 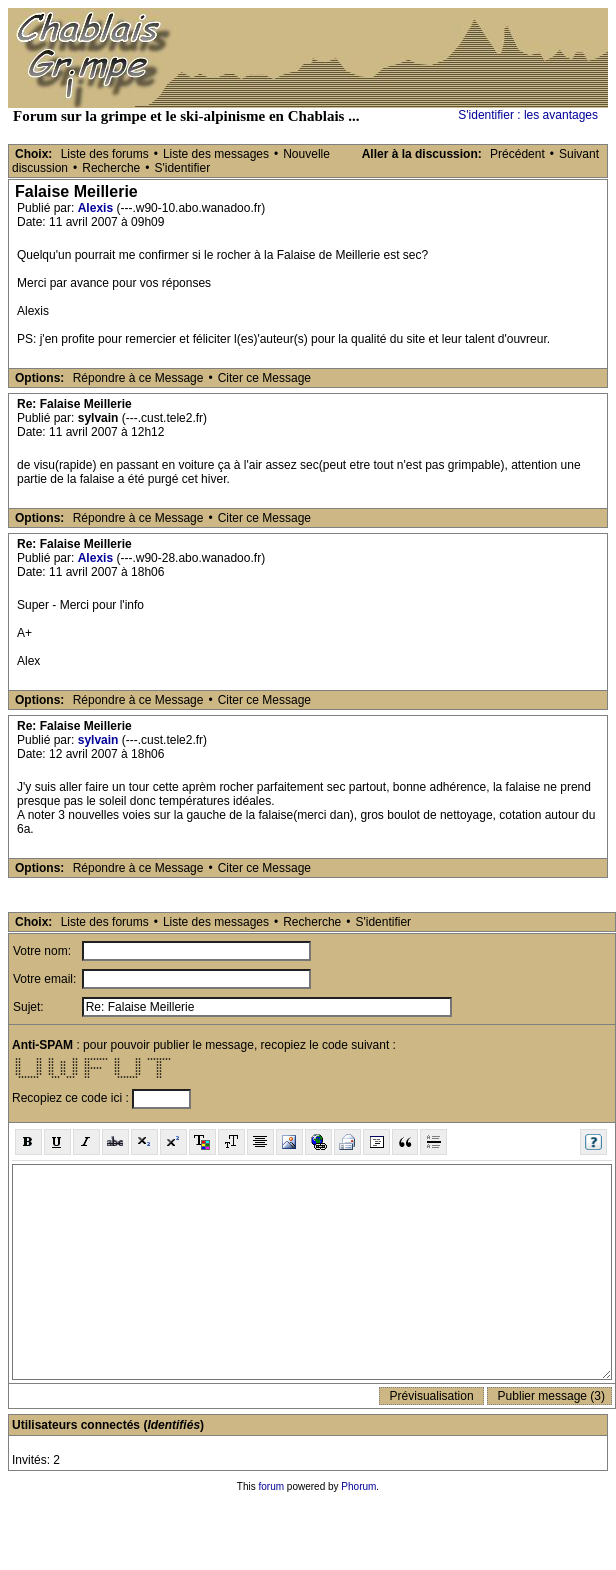 What do you see at coordinates (72, 1098) in the screenshot?
I see `Recopiez ce code ici :` at bounding box center [72, 1098].